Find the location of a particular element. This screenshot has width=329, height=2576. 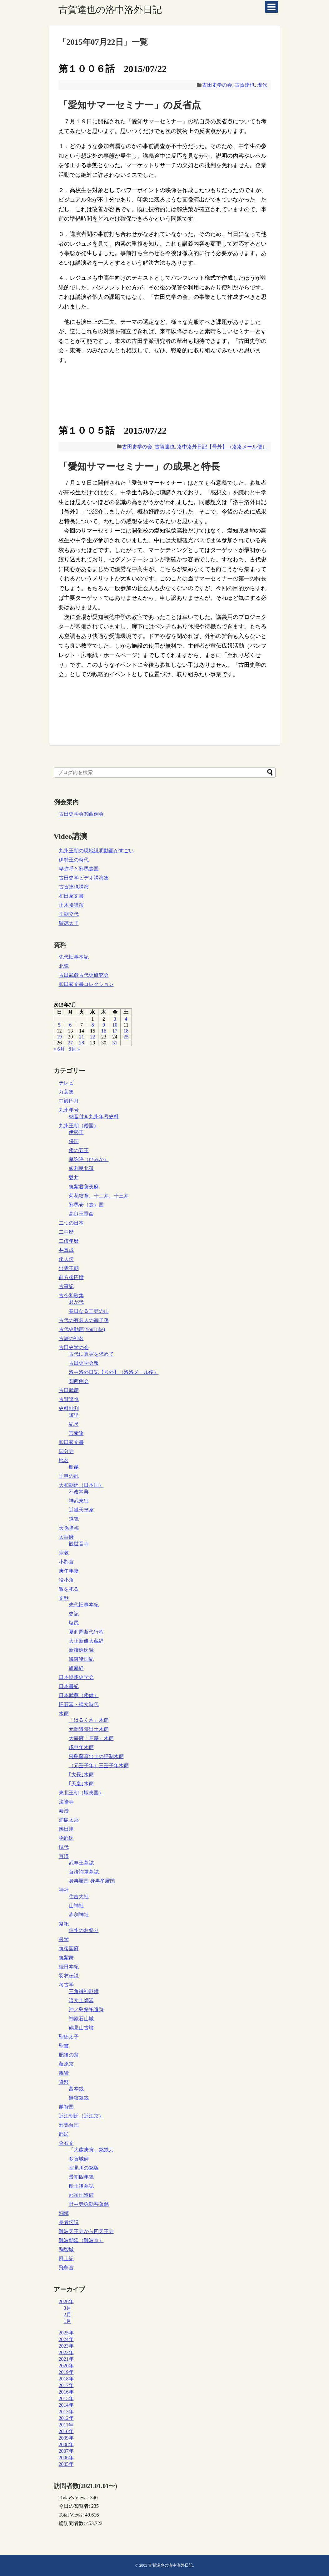

古田武彦 is located at coordinates (69, 1390).